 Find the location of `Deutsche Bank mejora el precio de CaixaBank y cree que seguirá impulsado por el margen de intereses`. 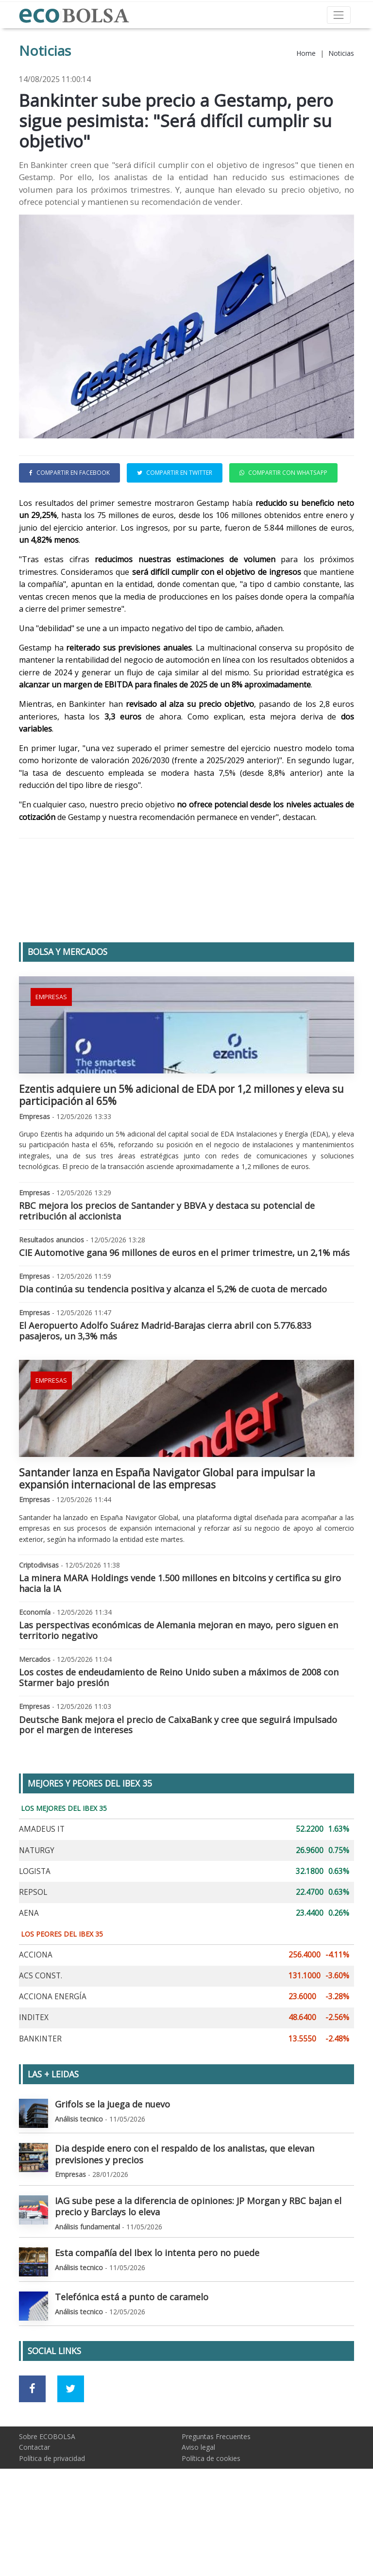

Deutsche Bank mejora el precio de CaixaBank y cree que seguirá impulsado por el margen de intereses is located at coordinates (178, 1790).